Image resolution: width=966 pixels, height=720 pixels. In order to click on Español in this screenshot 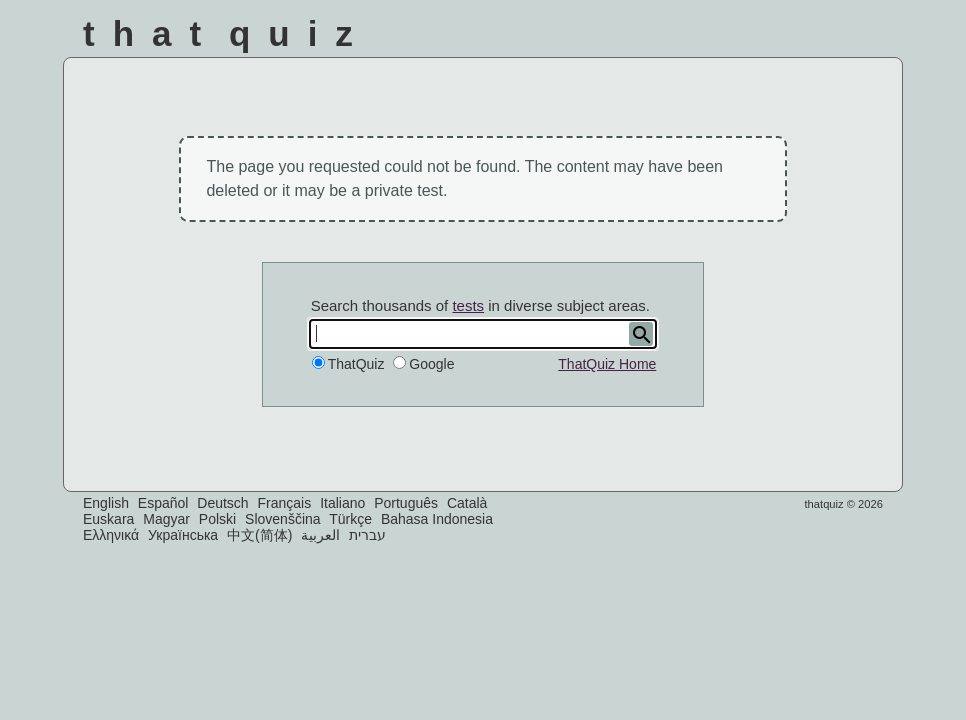, I will do `click(163, 503)`.